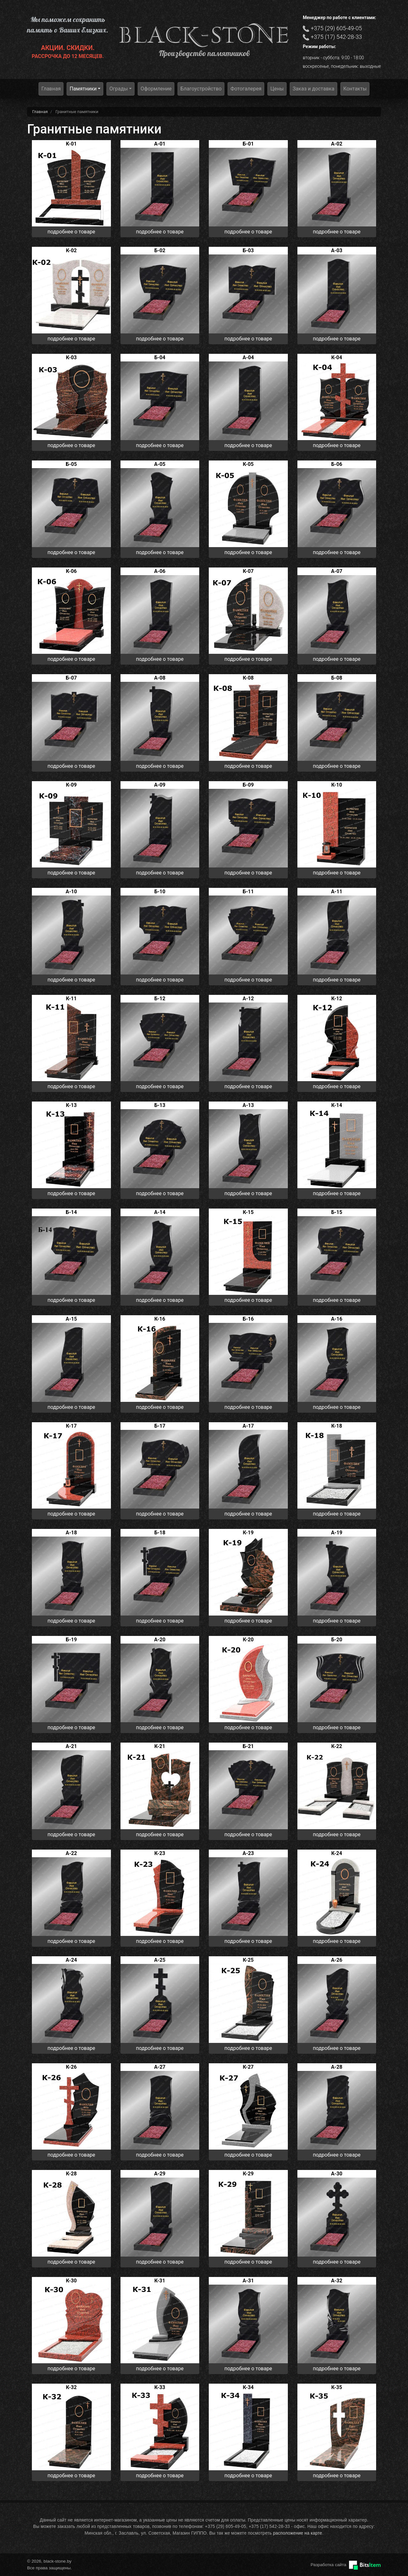  What do you see at coordinates (71, 1426) in the screenshot?
I see `К-17` at bounding box center [71, 1426].